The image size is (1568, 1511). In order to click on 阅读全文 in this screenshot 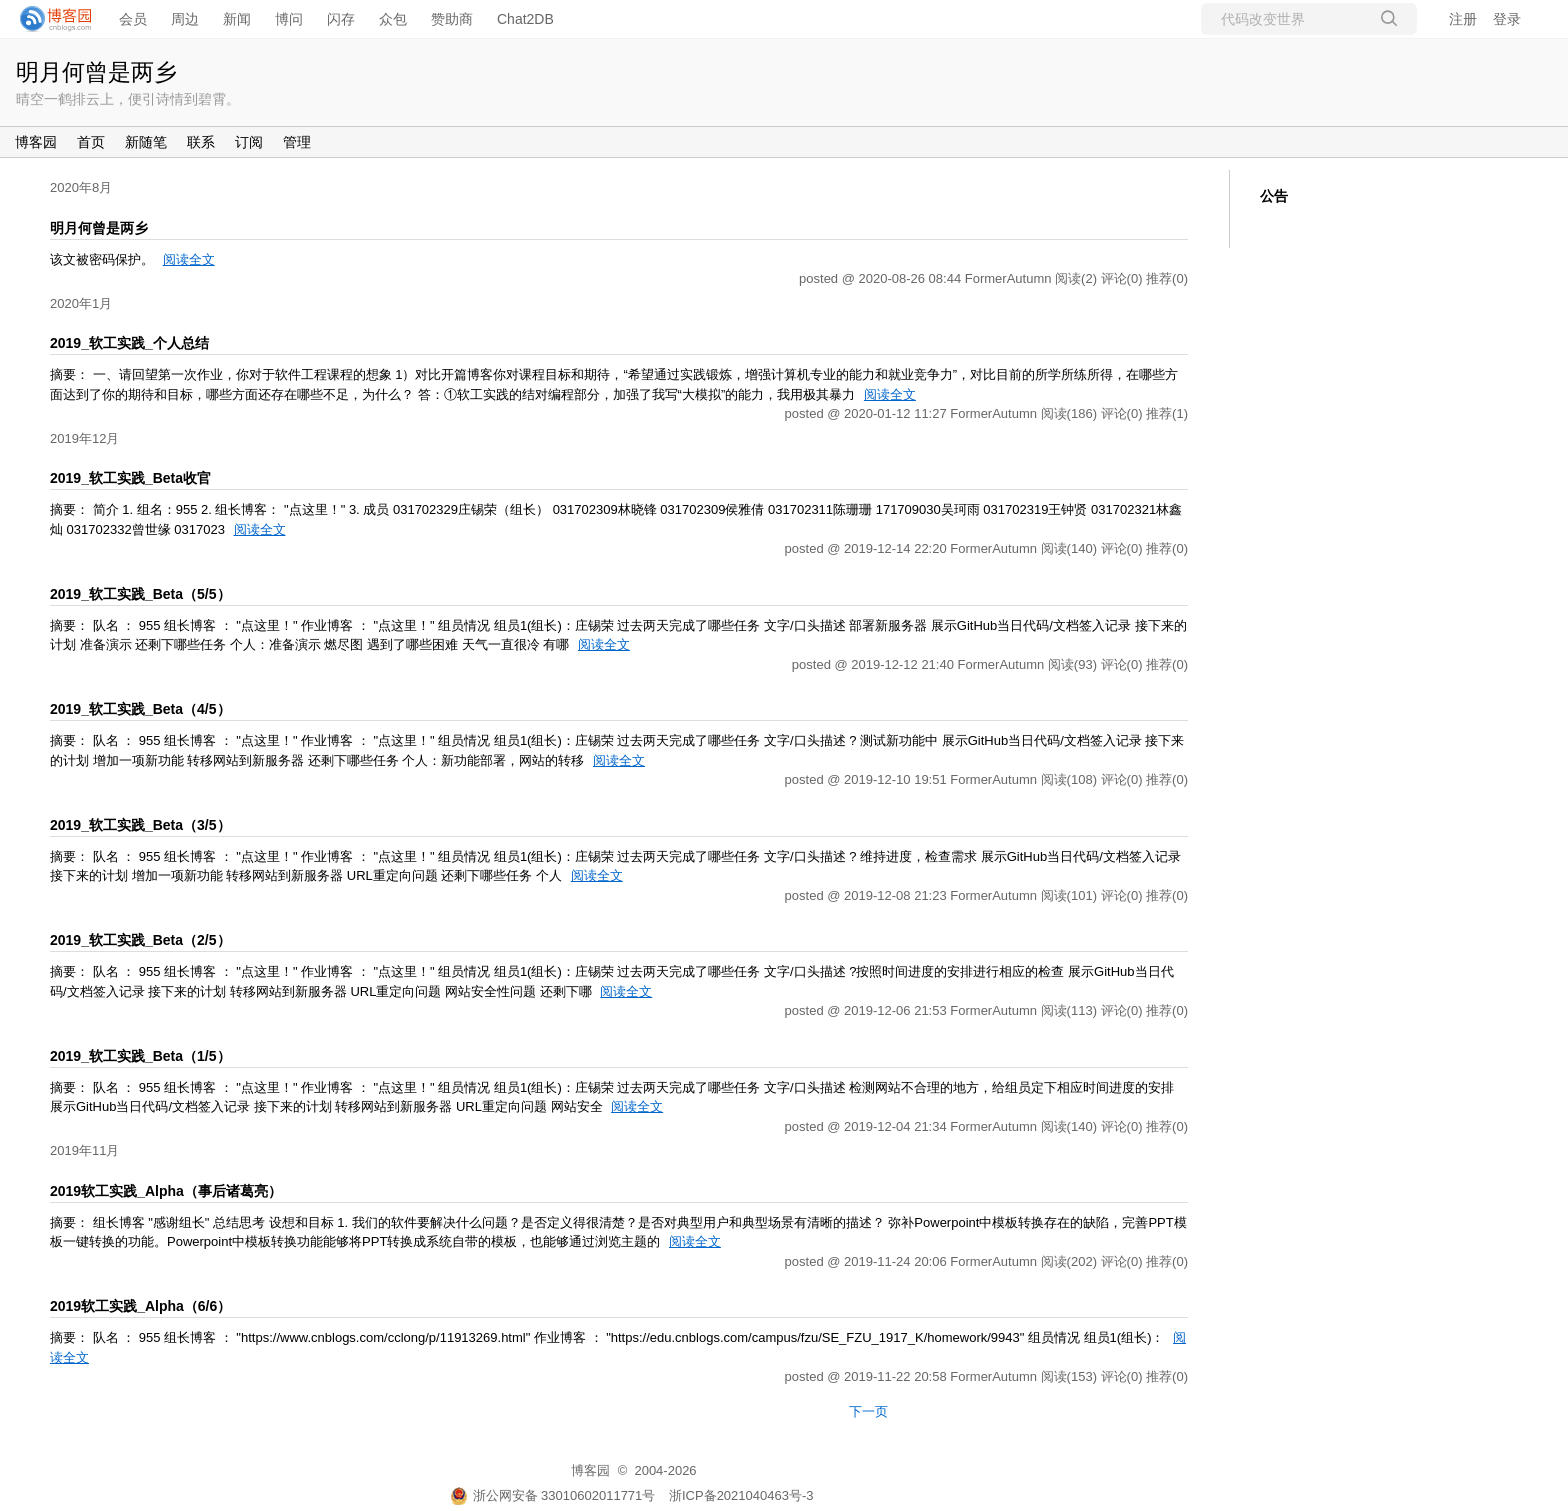, I will do `click(189, 259)`.